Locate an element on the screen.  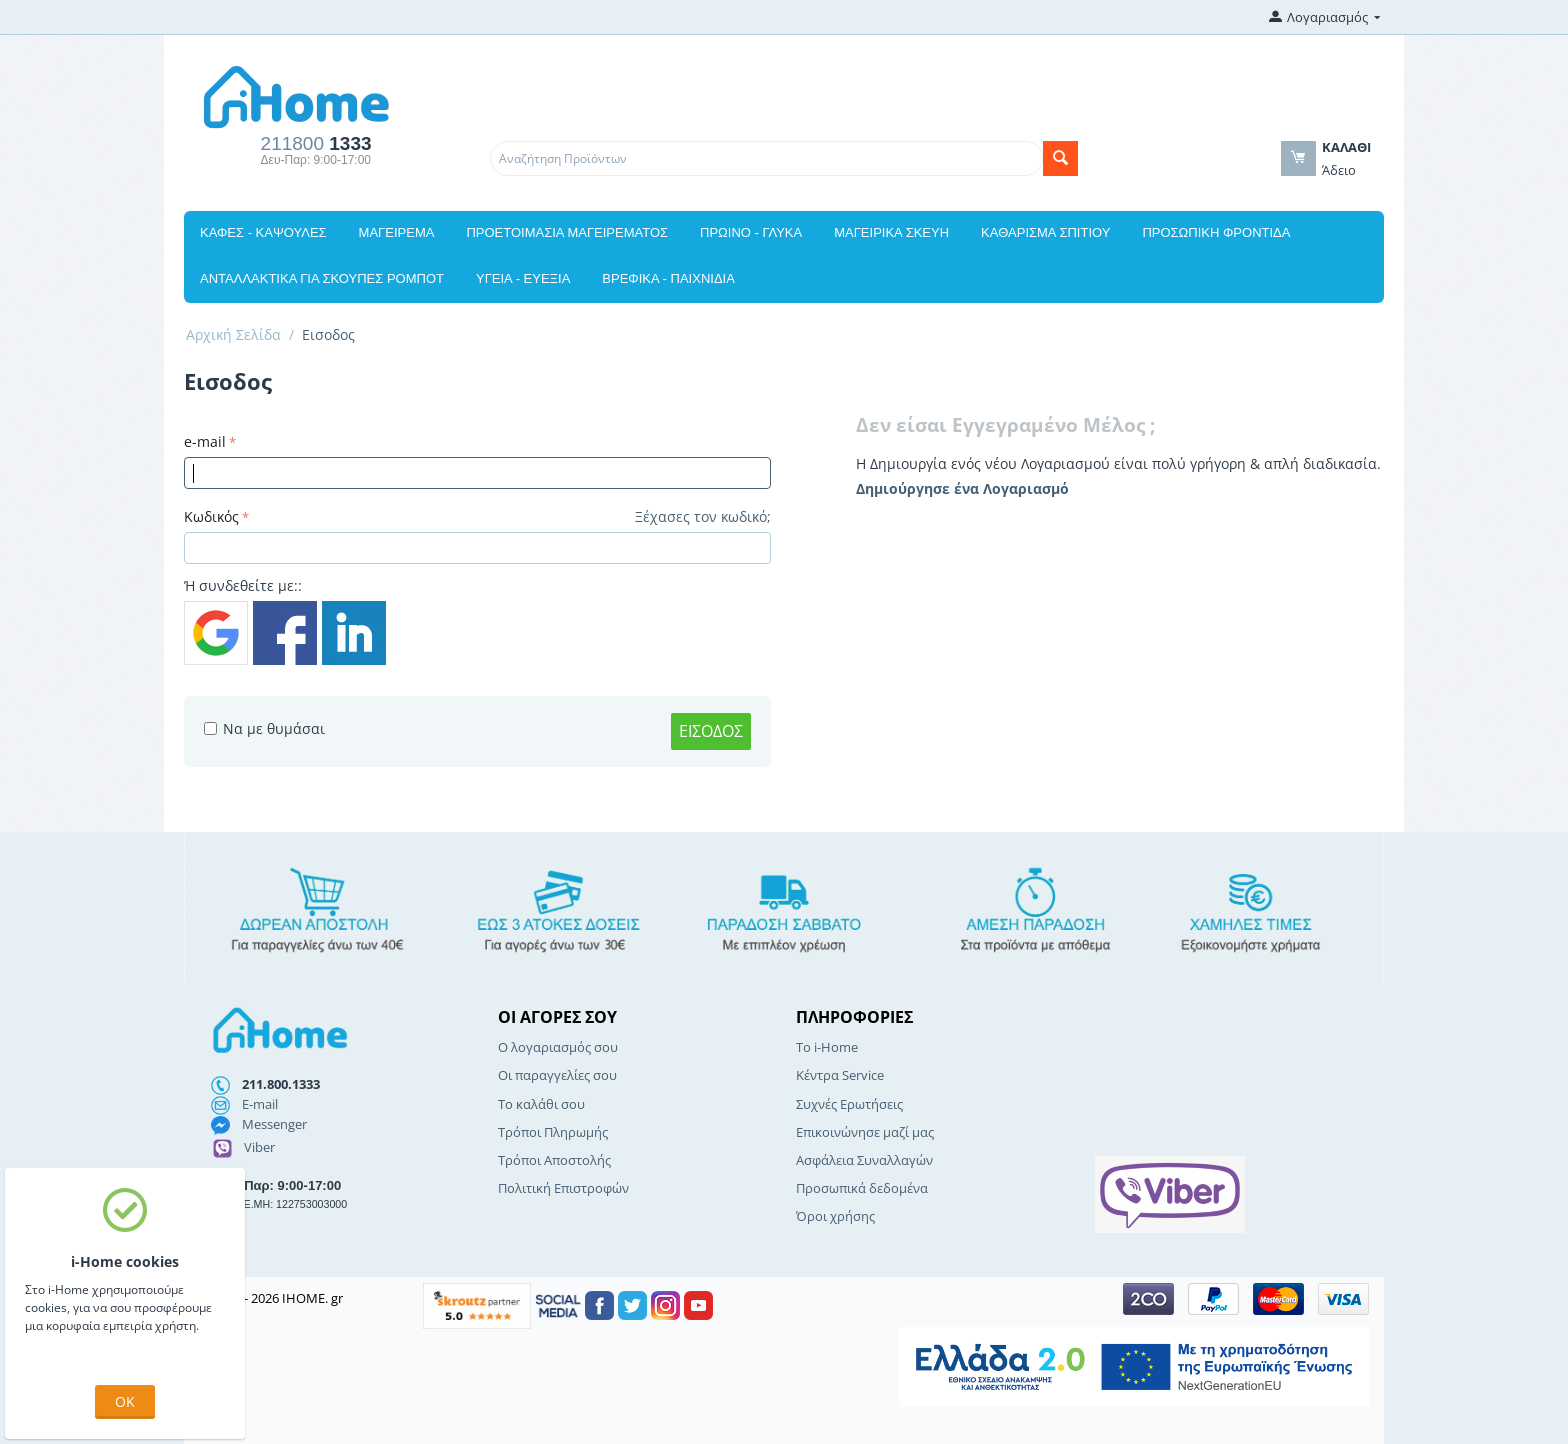
Ξέχασες τον κωδικό; is located at coordinates (703, 516).